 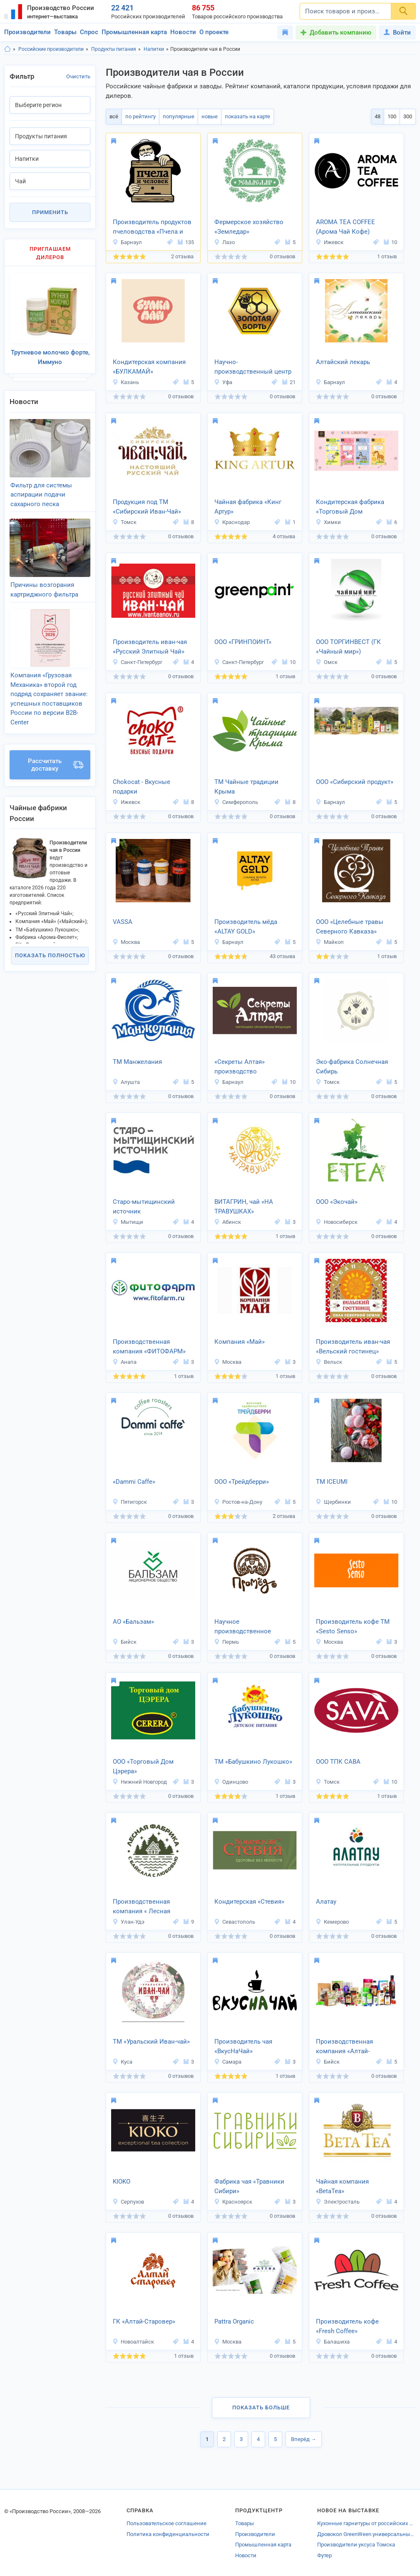 I want to click on Политика конфиденциальности, so click(x=168, y=2534).